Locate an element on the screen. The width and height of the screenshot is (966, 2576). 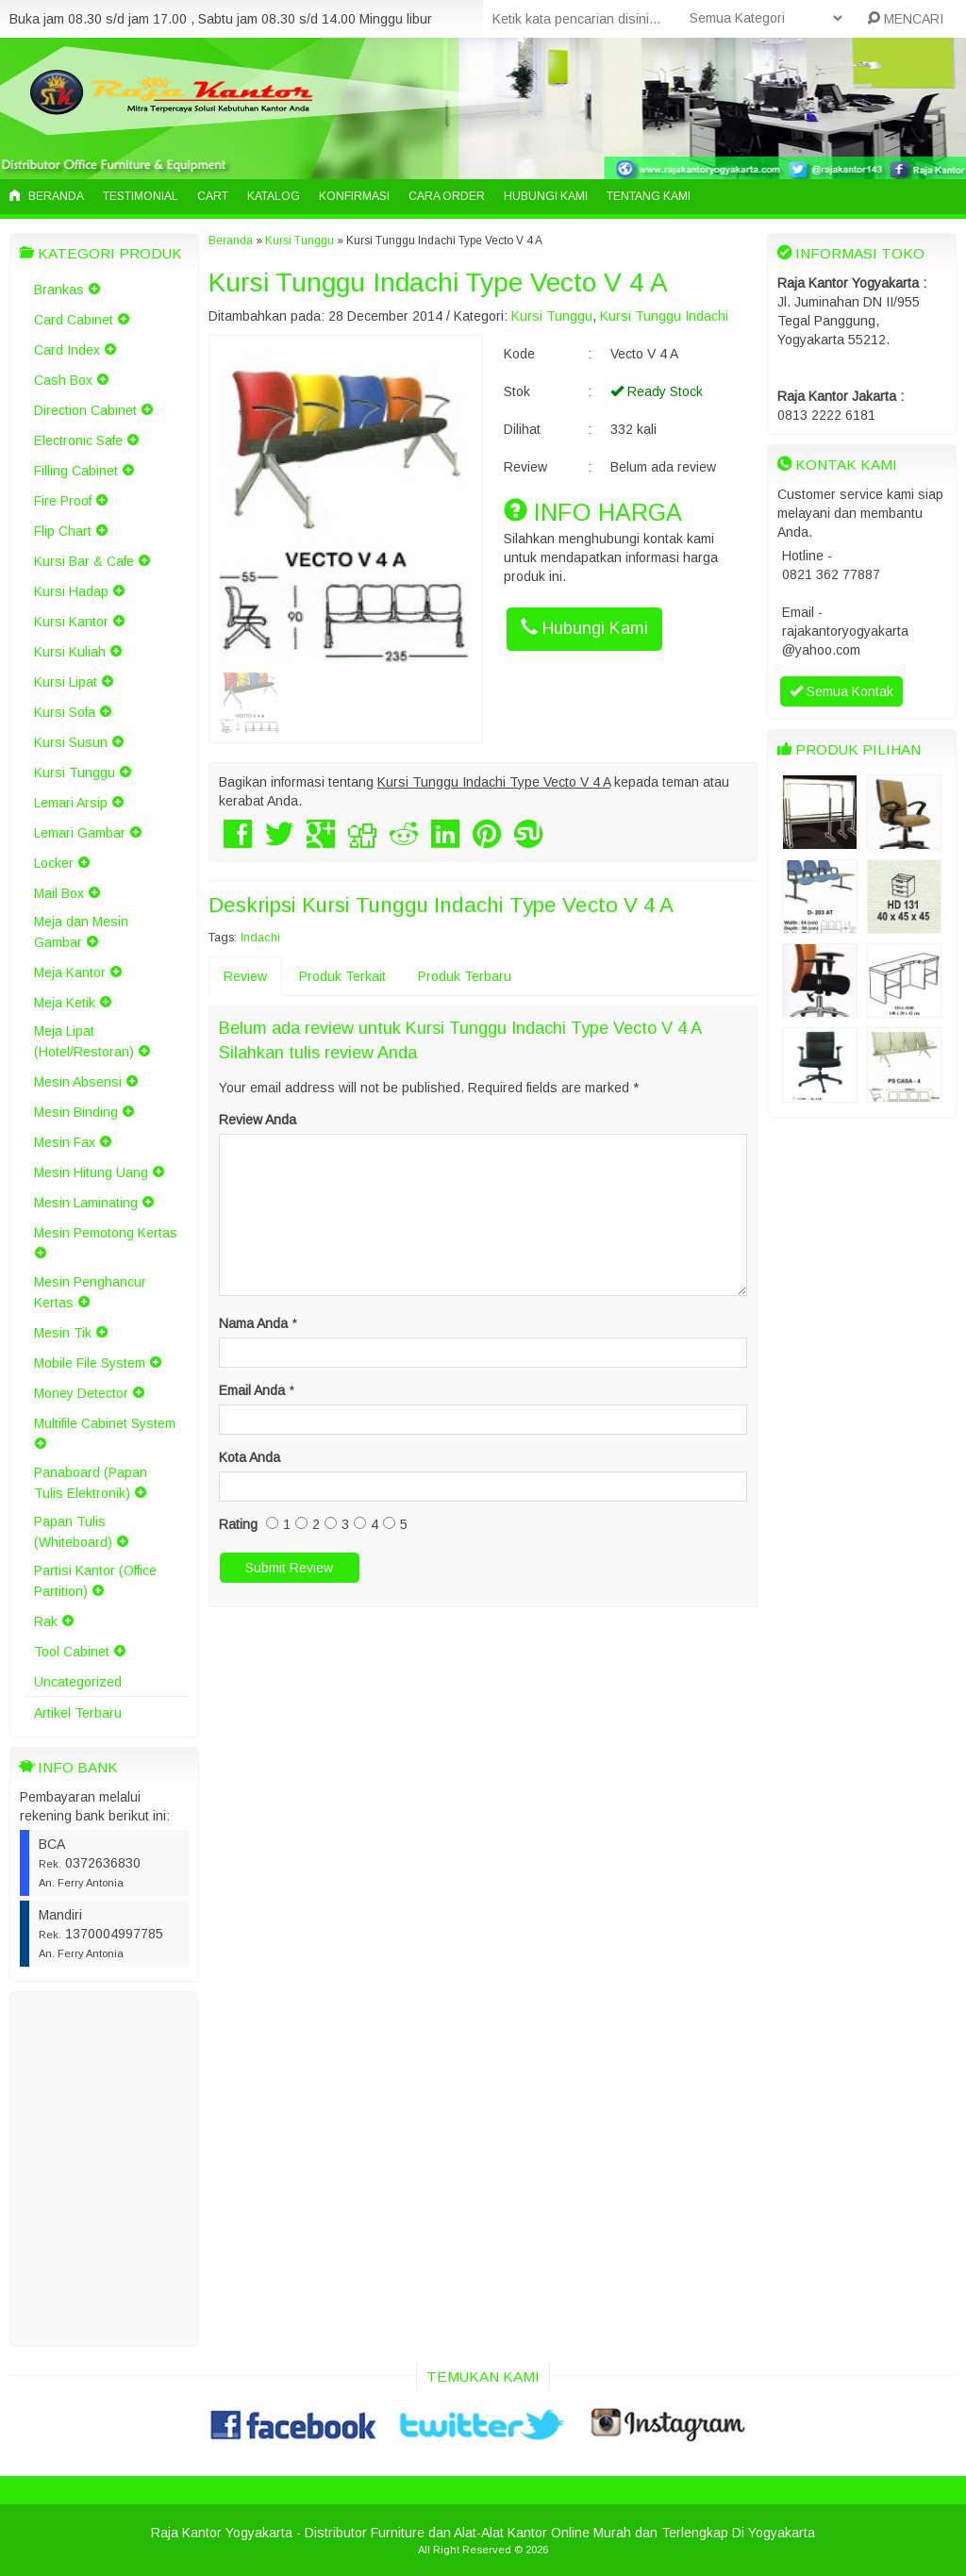
Direction Cabinet is located at coordinates (85, 410).